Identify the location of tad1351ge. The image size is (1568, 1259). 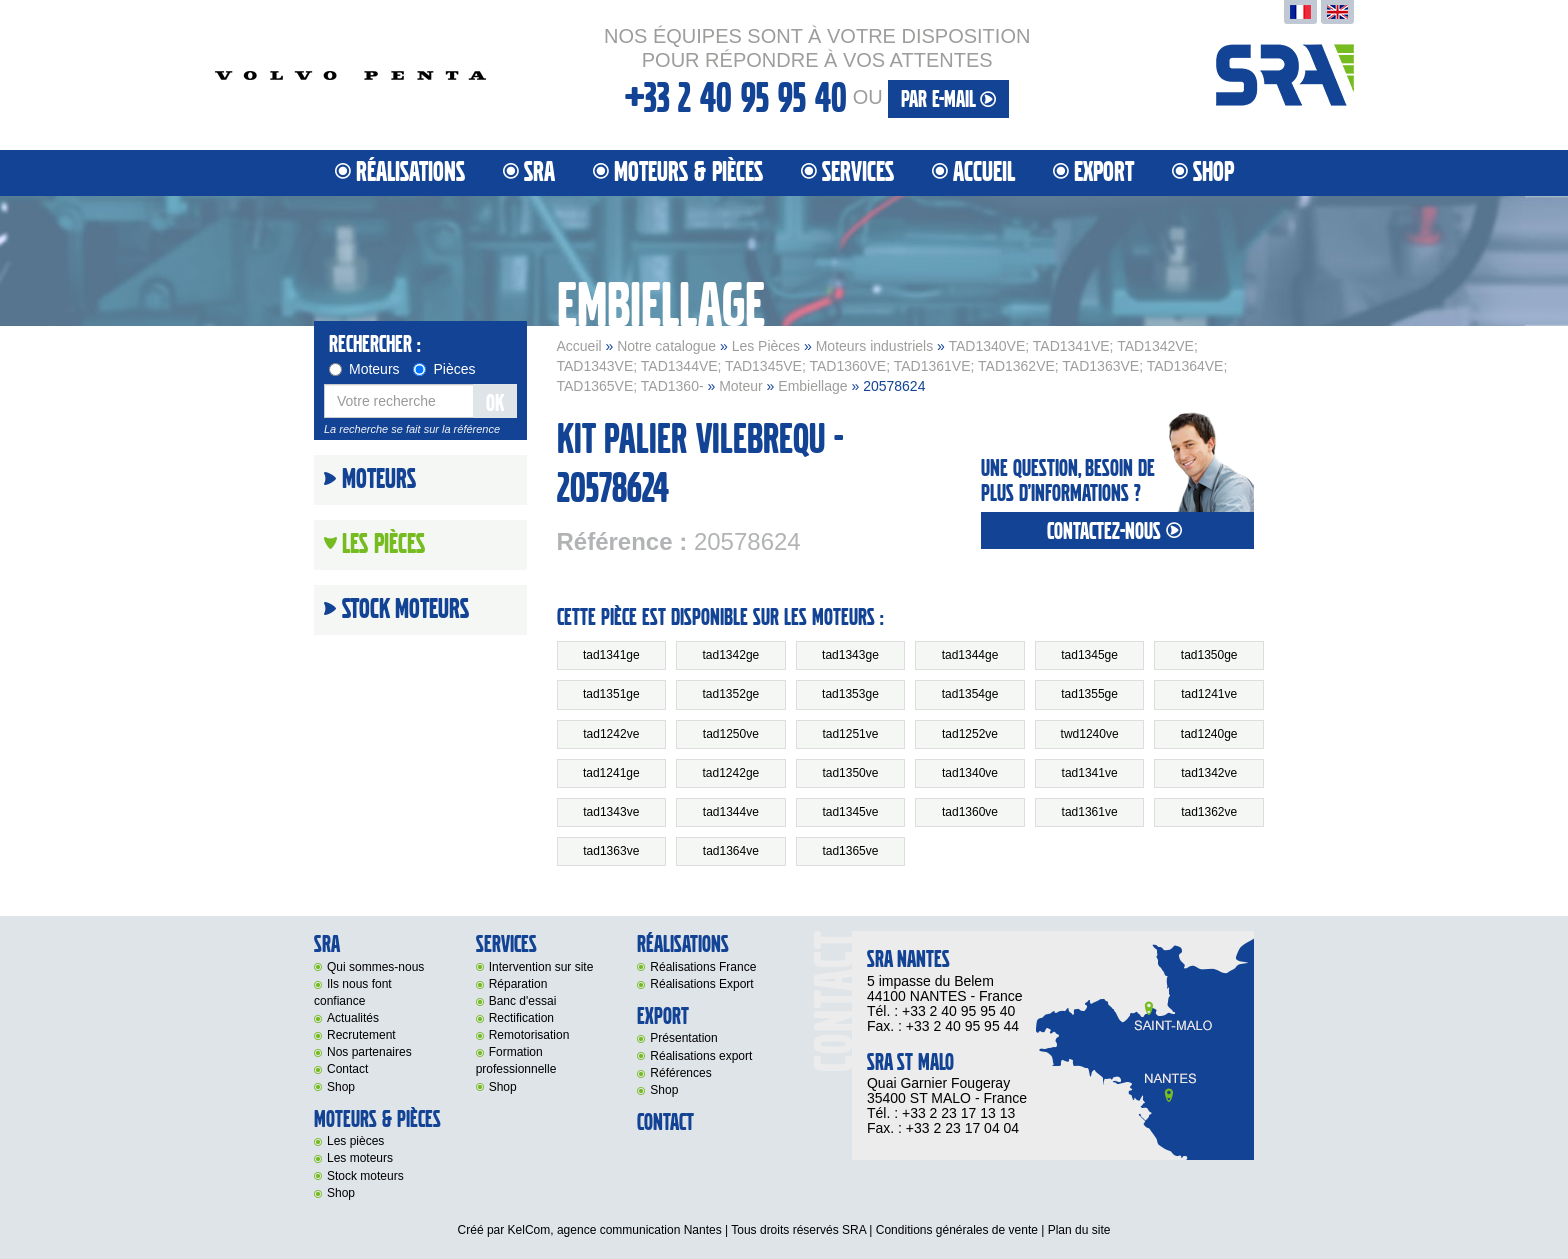
(611, 694).